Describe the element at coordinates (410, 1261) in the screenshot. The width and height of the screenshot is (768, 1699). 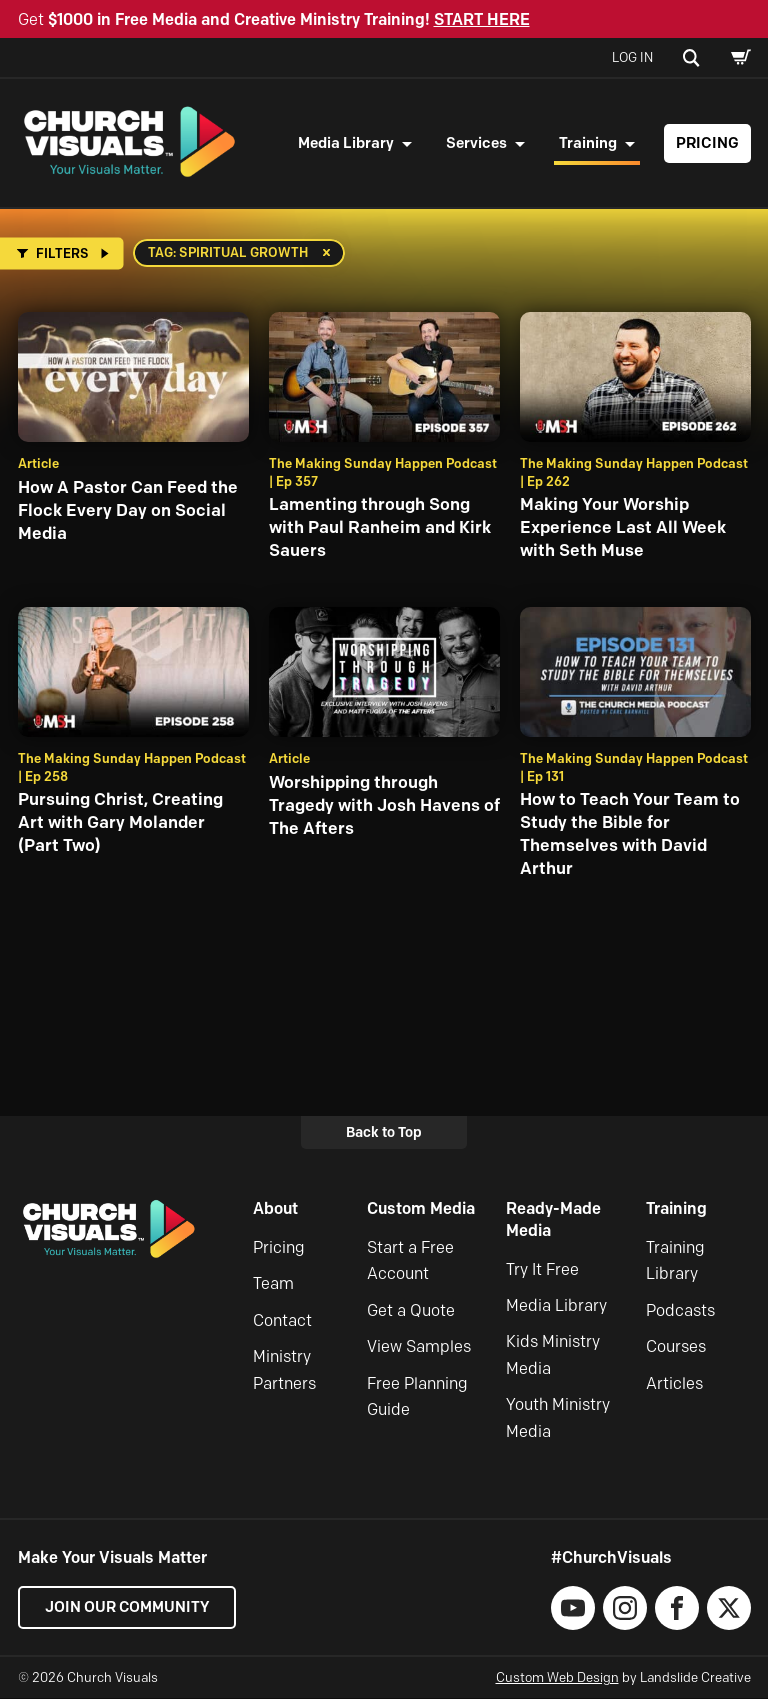
I see `Start a Free Account` at that location.